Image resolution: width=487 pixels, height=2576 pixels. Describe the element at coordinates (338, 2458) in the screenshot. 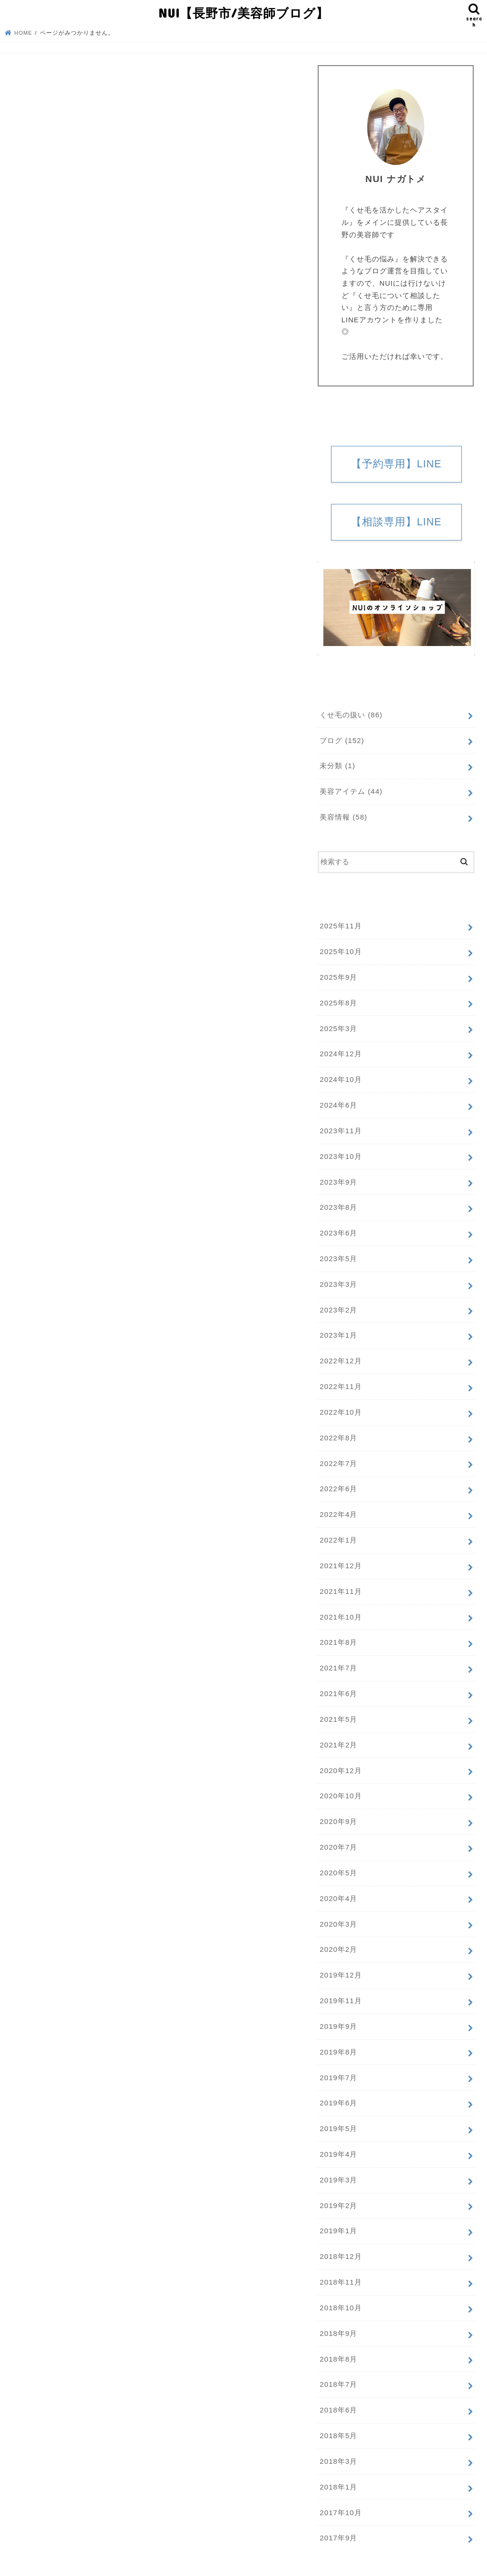

I see `2018年1月` at that location.